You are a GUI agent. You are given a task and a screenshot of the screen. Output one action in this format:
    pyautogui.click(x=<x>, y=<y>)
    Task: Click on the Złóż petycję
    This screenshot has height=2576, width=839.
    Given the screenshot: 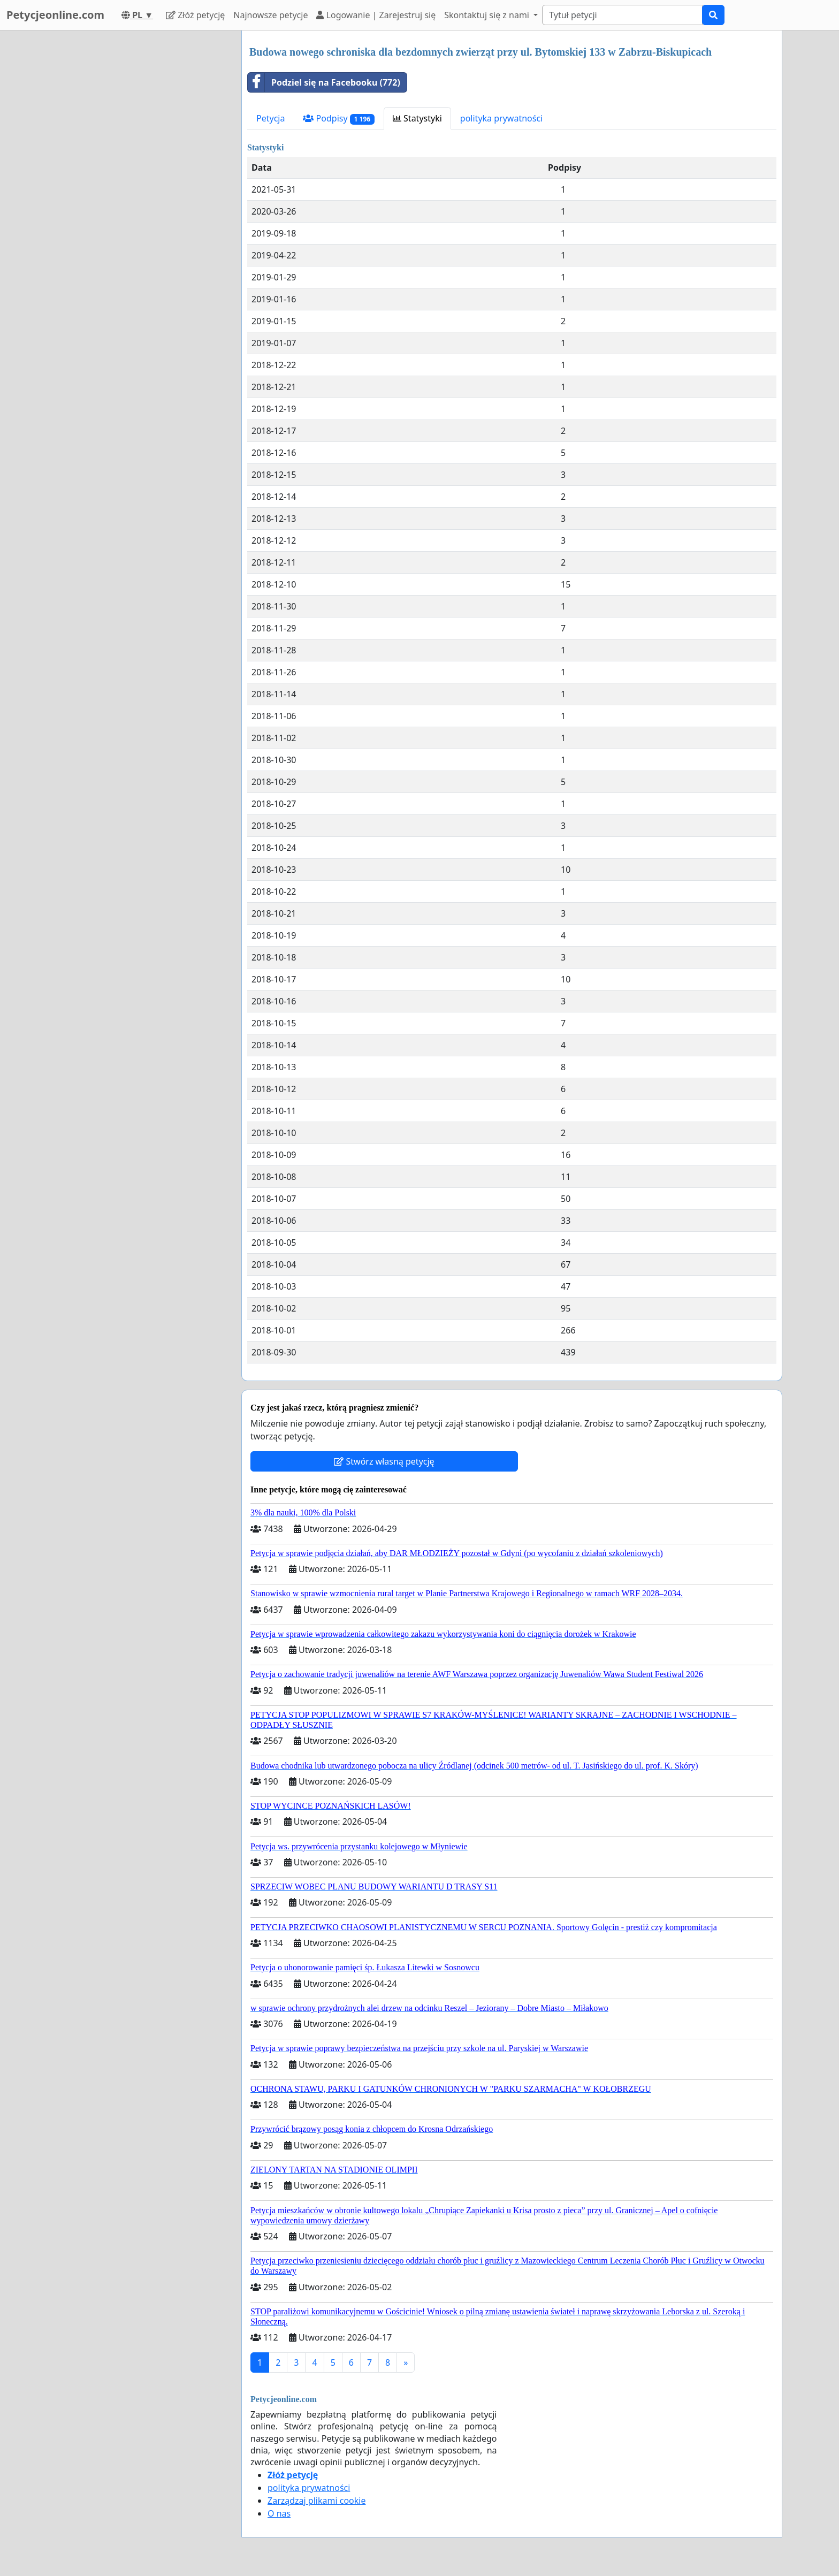 What is the action you would take?
    pyautogui.click(x=195, y=15)
    